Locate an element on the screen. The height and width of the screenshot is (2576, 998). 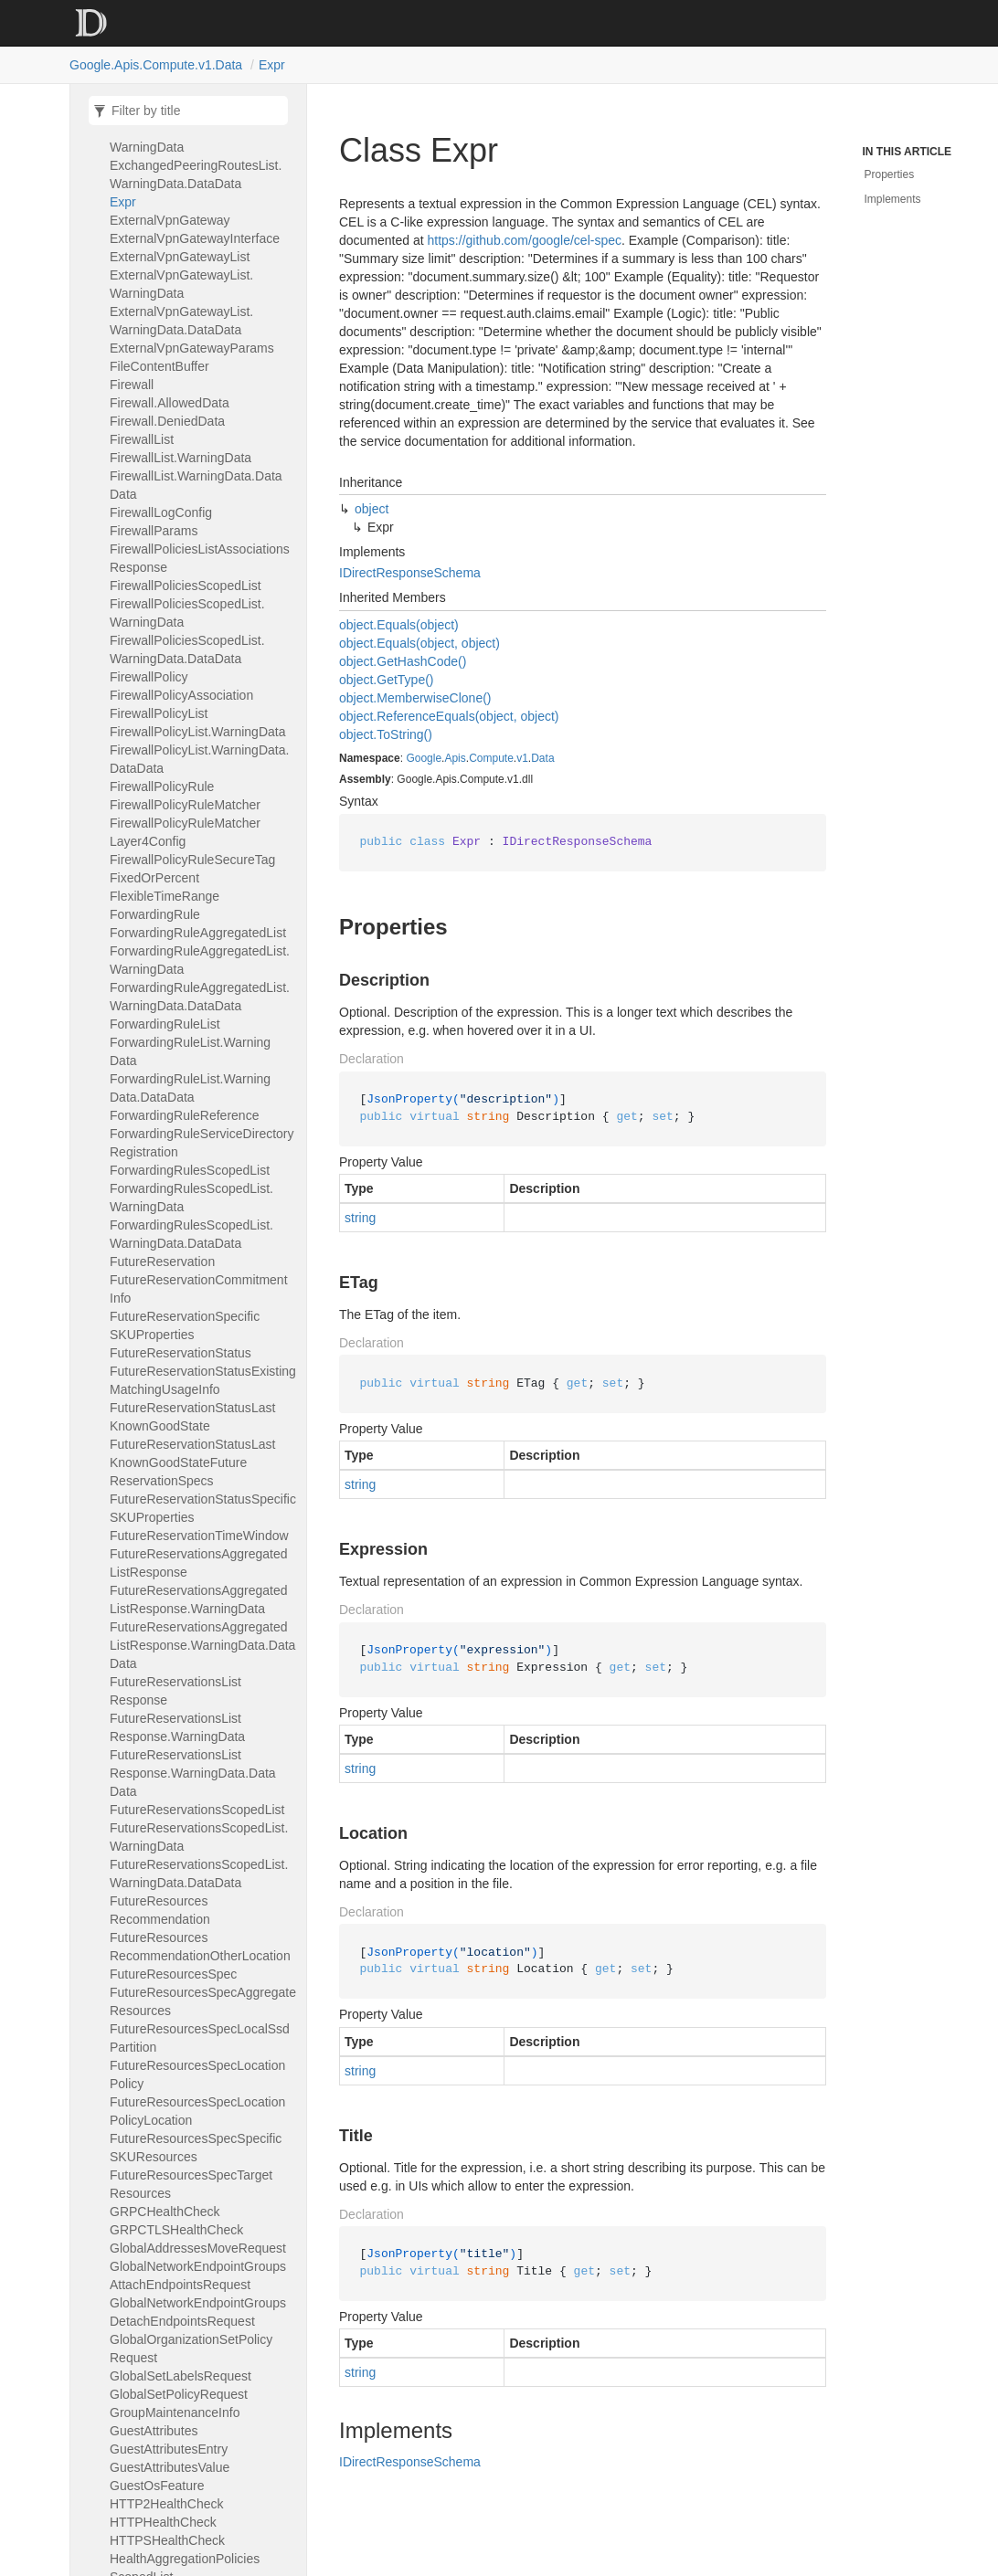
FirewallPolicyRule is located at coordinates (162, 786).